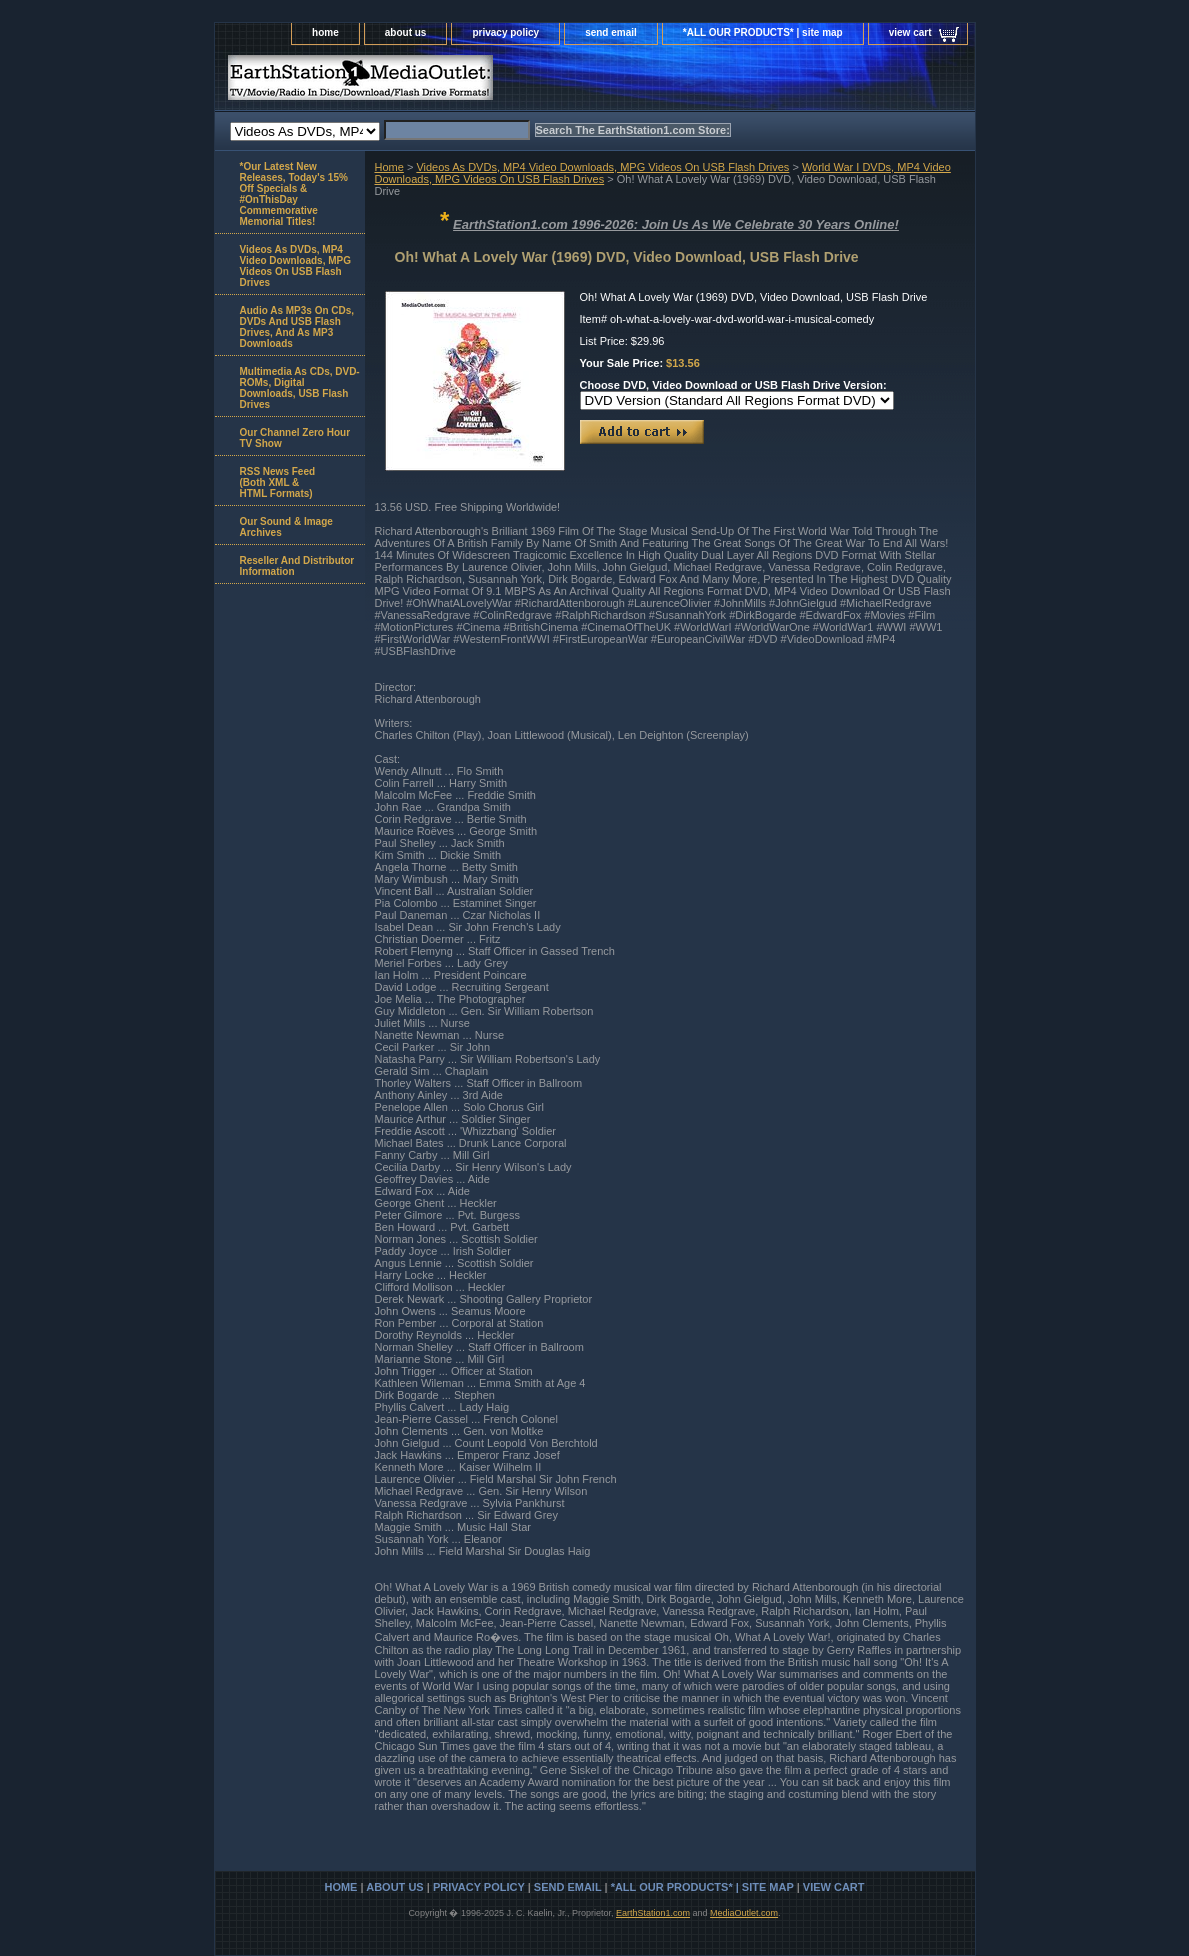 The image size is (1189, 1956). What do you see at coordinates (910, 32) in the screenshot?
I see `view cart` at bounding box center [910, 32].